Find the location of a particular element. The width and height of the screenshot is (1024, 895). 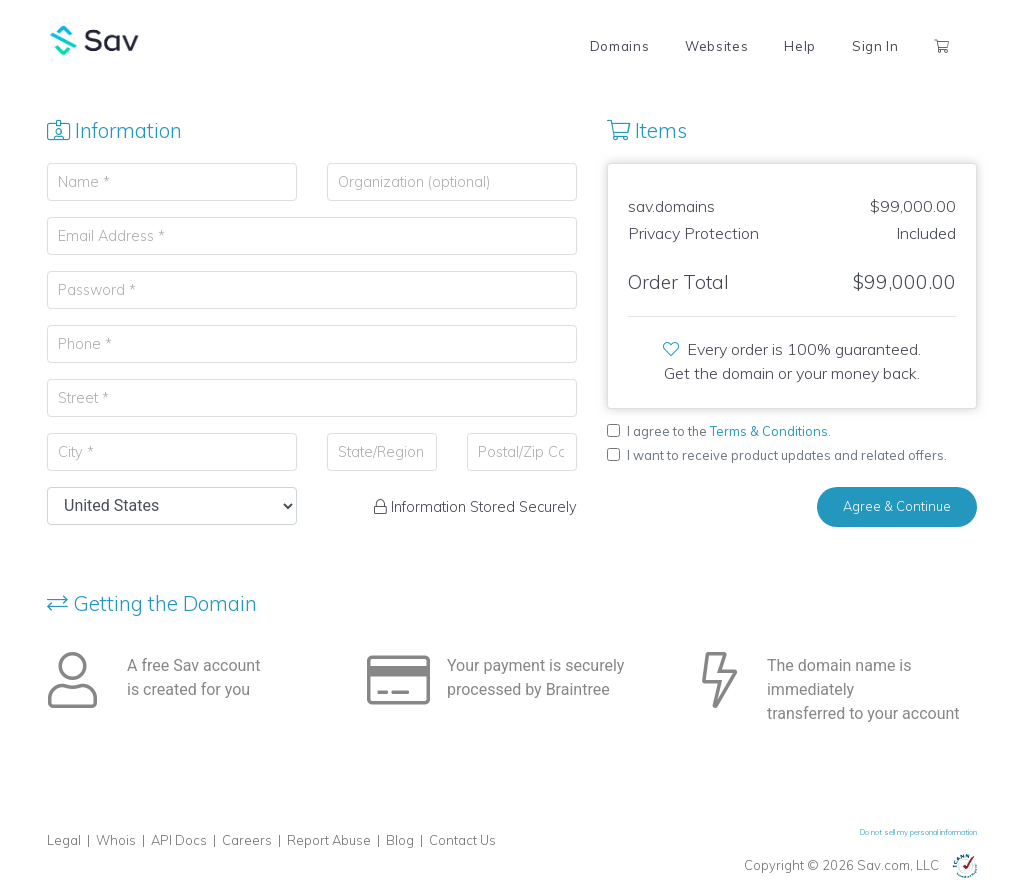

Contact Us is located at coordinates (462, 840).